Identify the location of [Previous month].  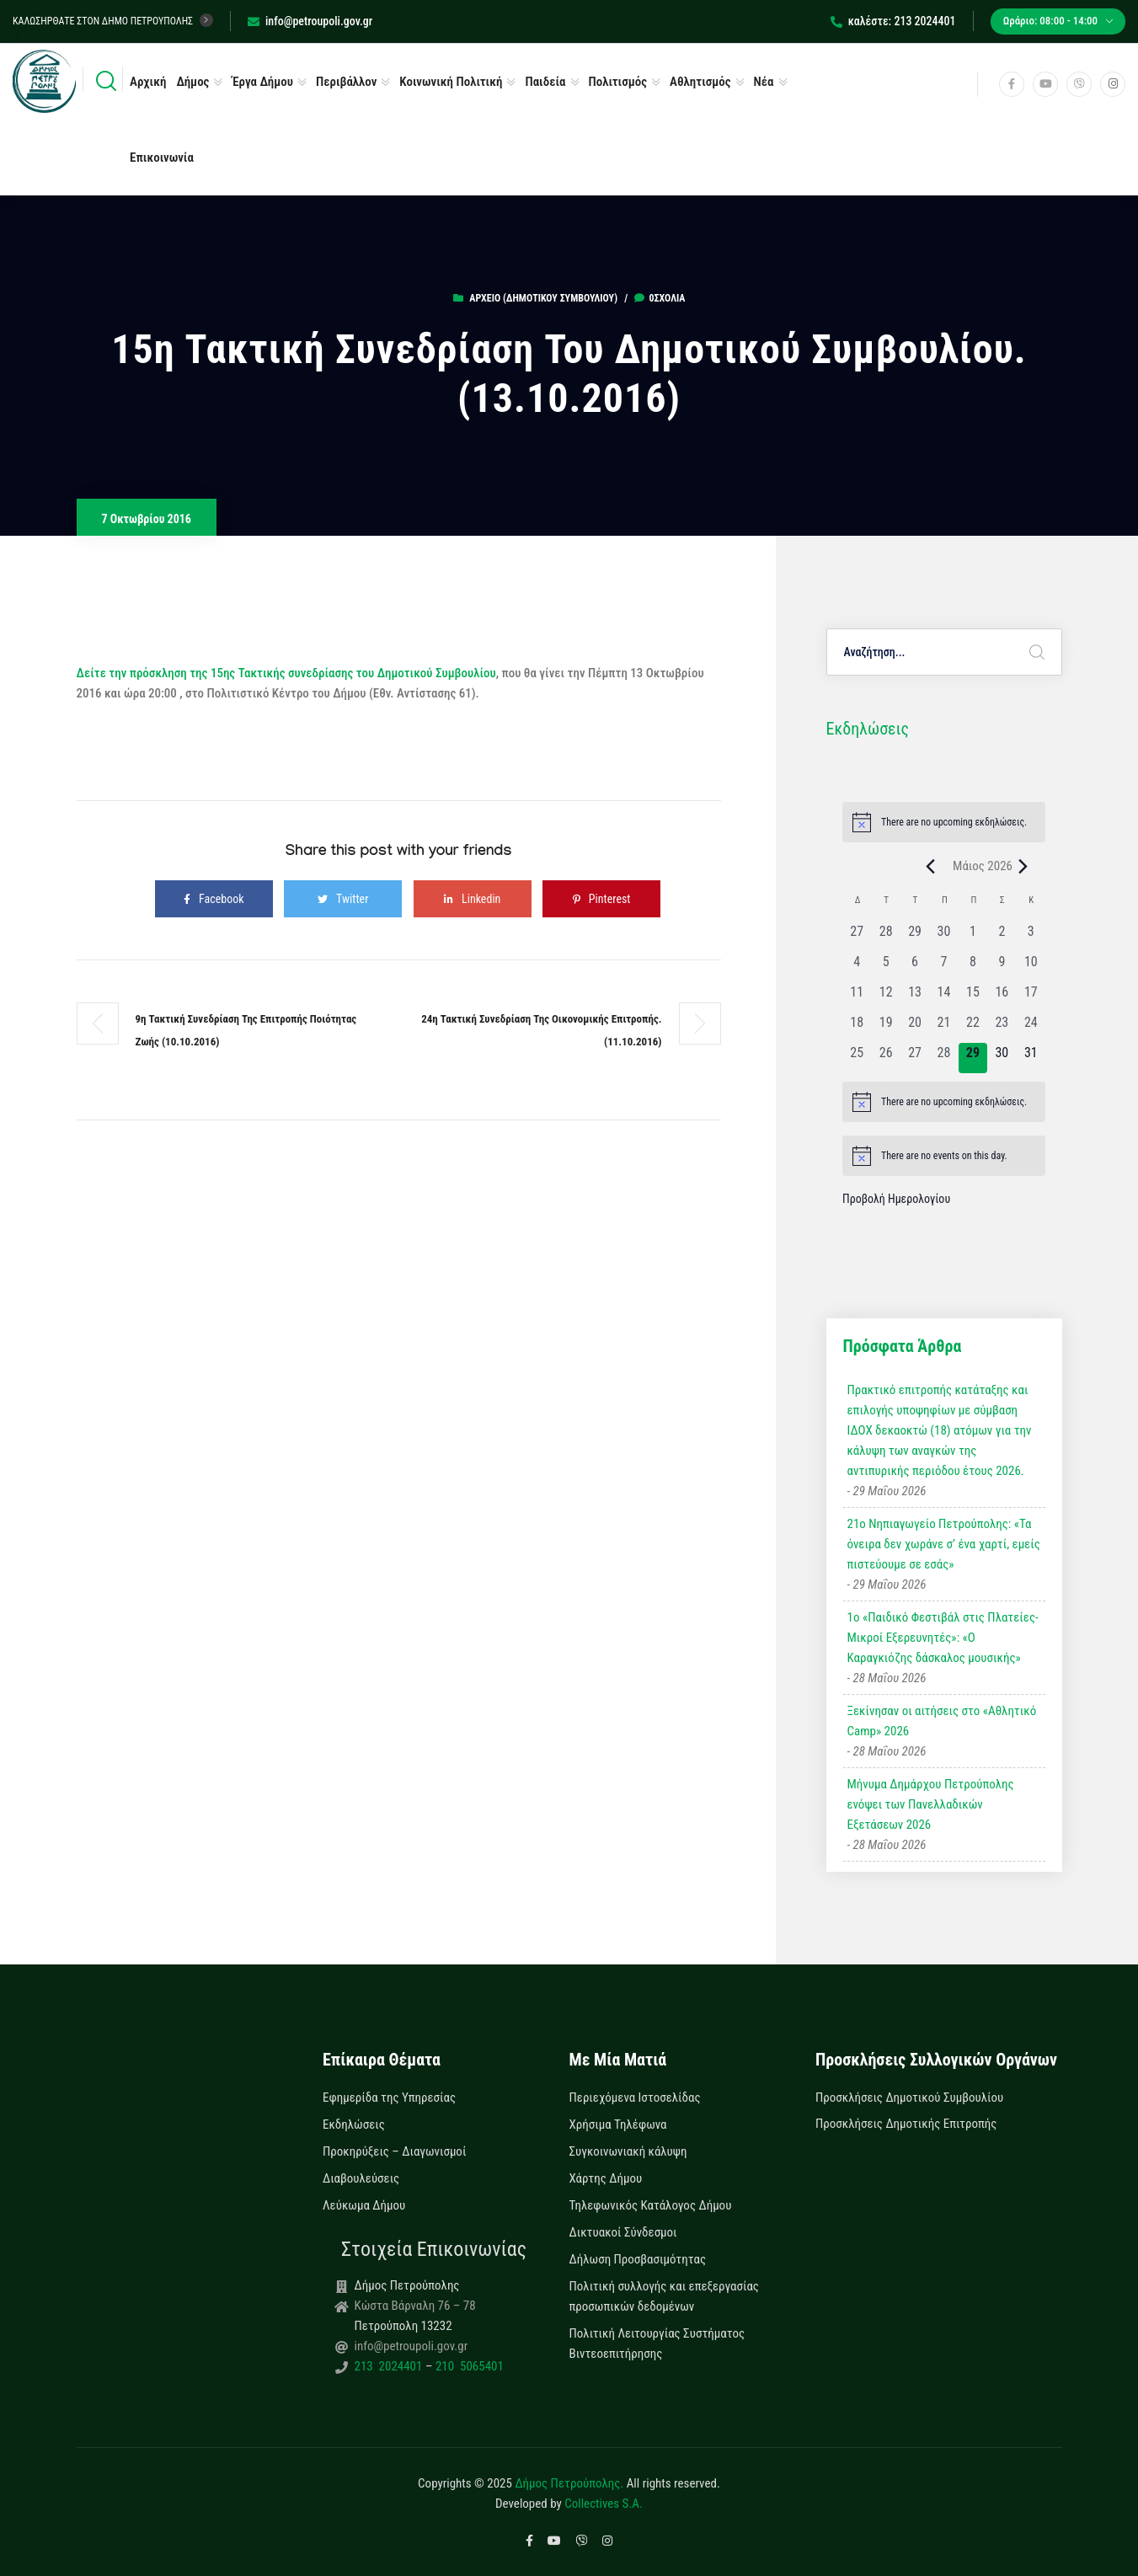
(930, 866).